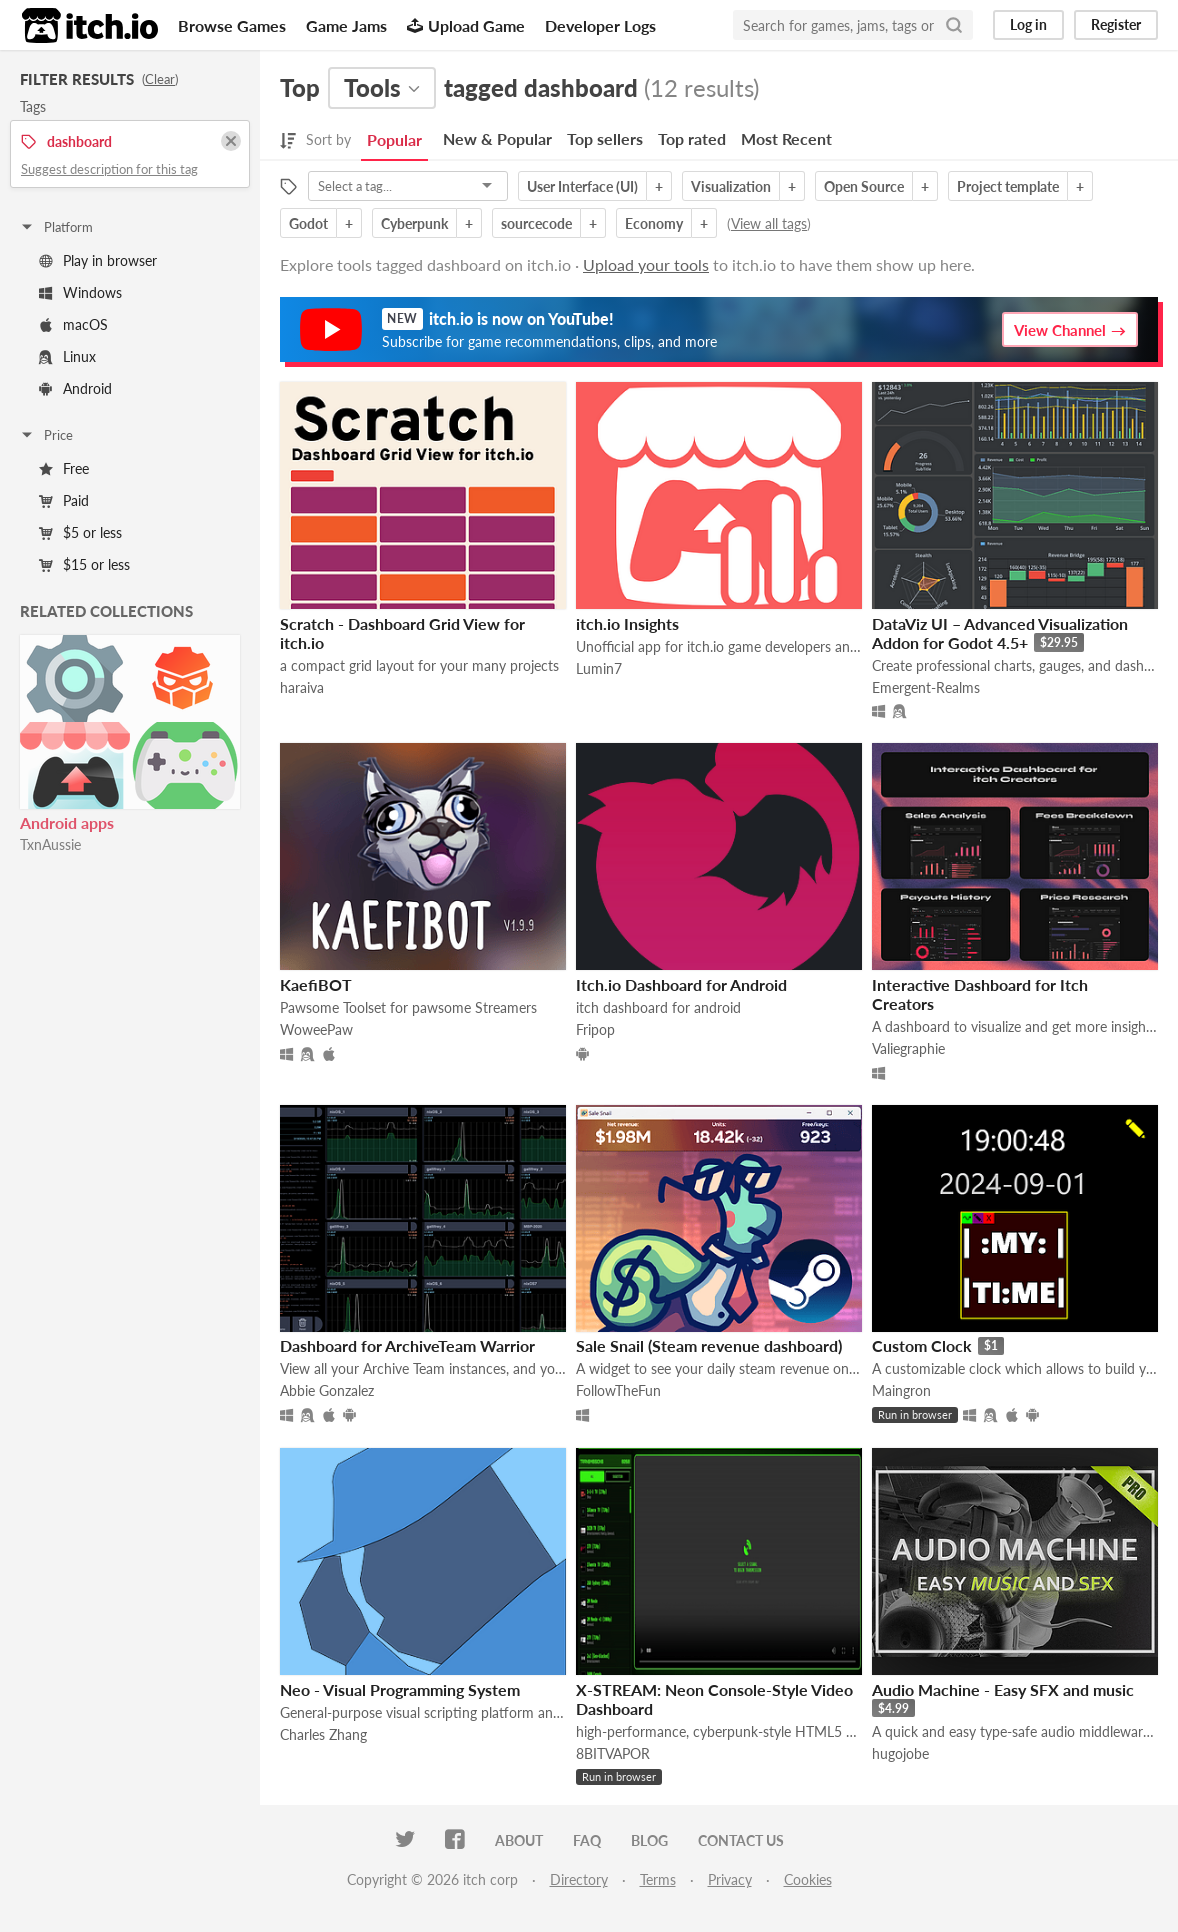  What do you see at coordinates (731, 186) in the screenshot?
I see `Visualization` at bounding box center [731, 186].